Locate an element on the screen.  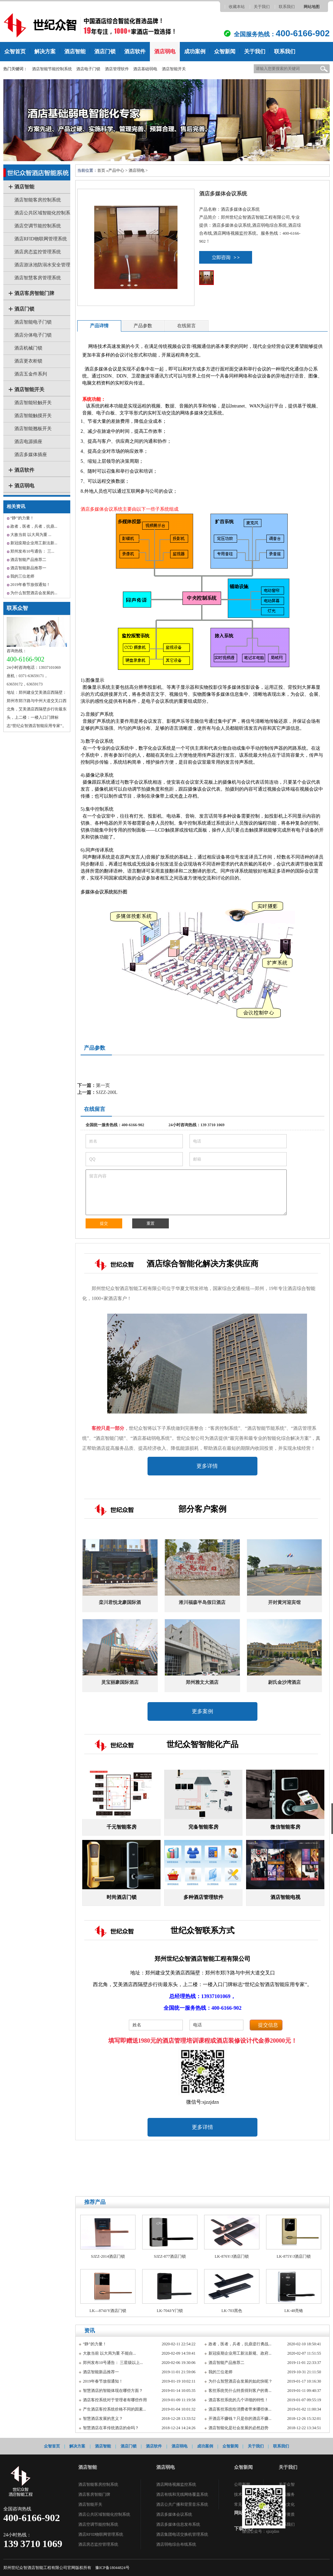
新冠疫期企业用工新法新... is located at coordinates (33, 543).